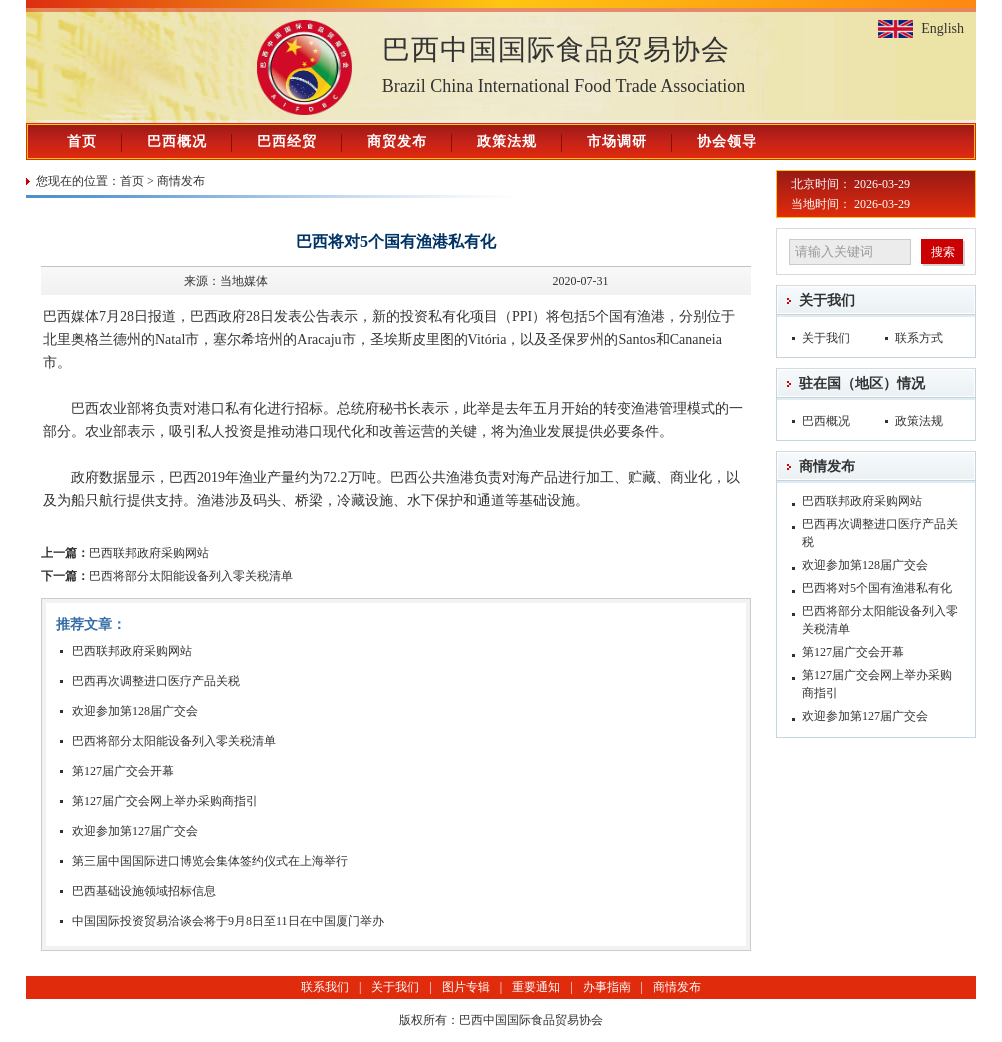 Image resolution: width=1002 pixels, height=1042 pixels. Describe the element at coordinates (536, 987) in the screenshot. I see `重要通知` at that location.